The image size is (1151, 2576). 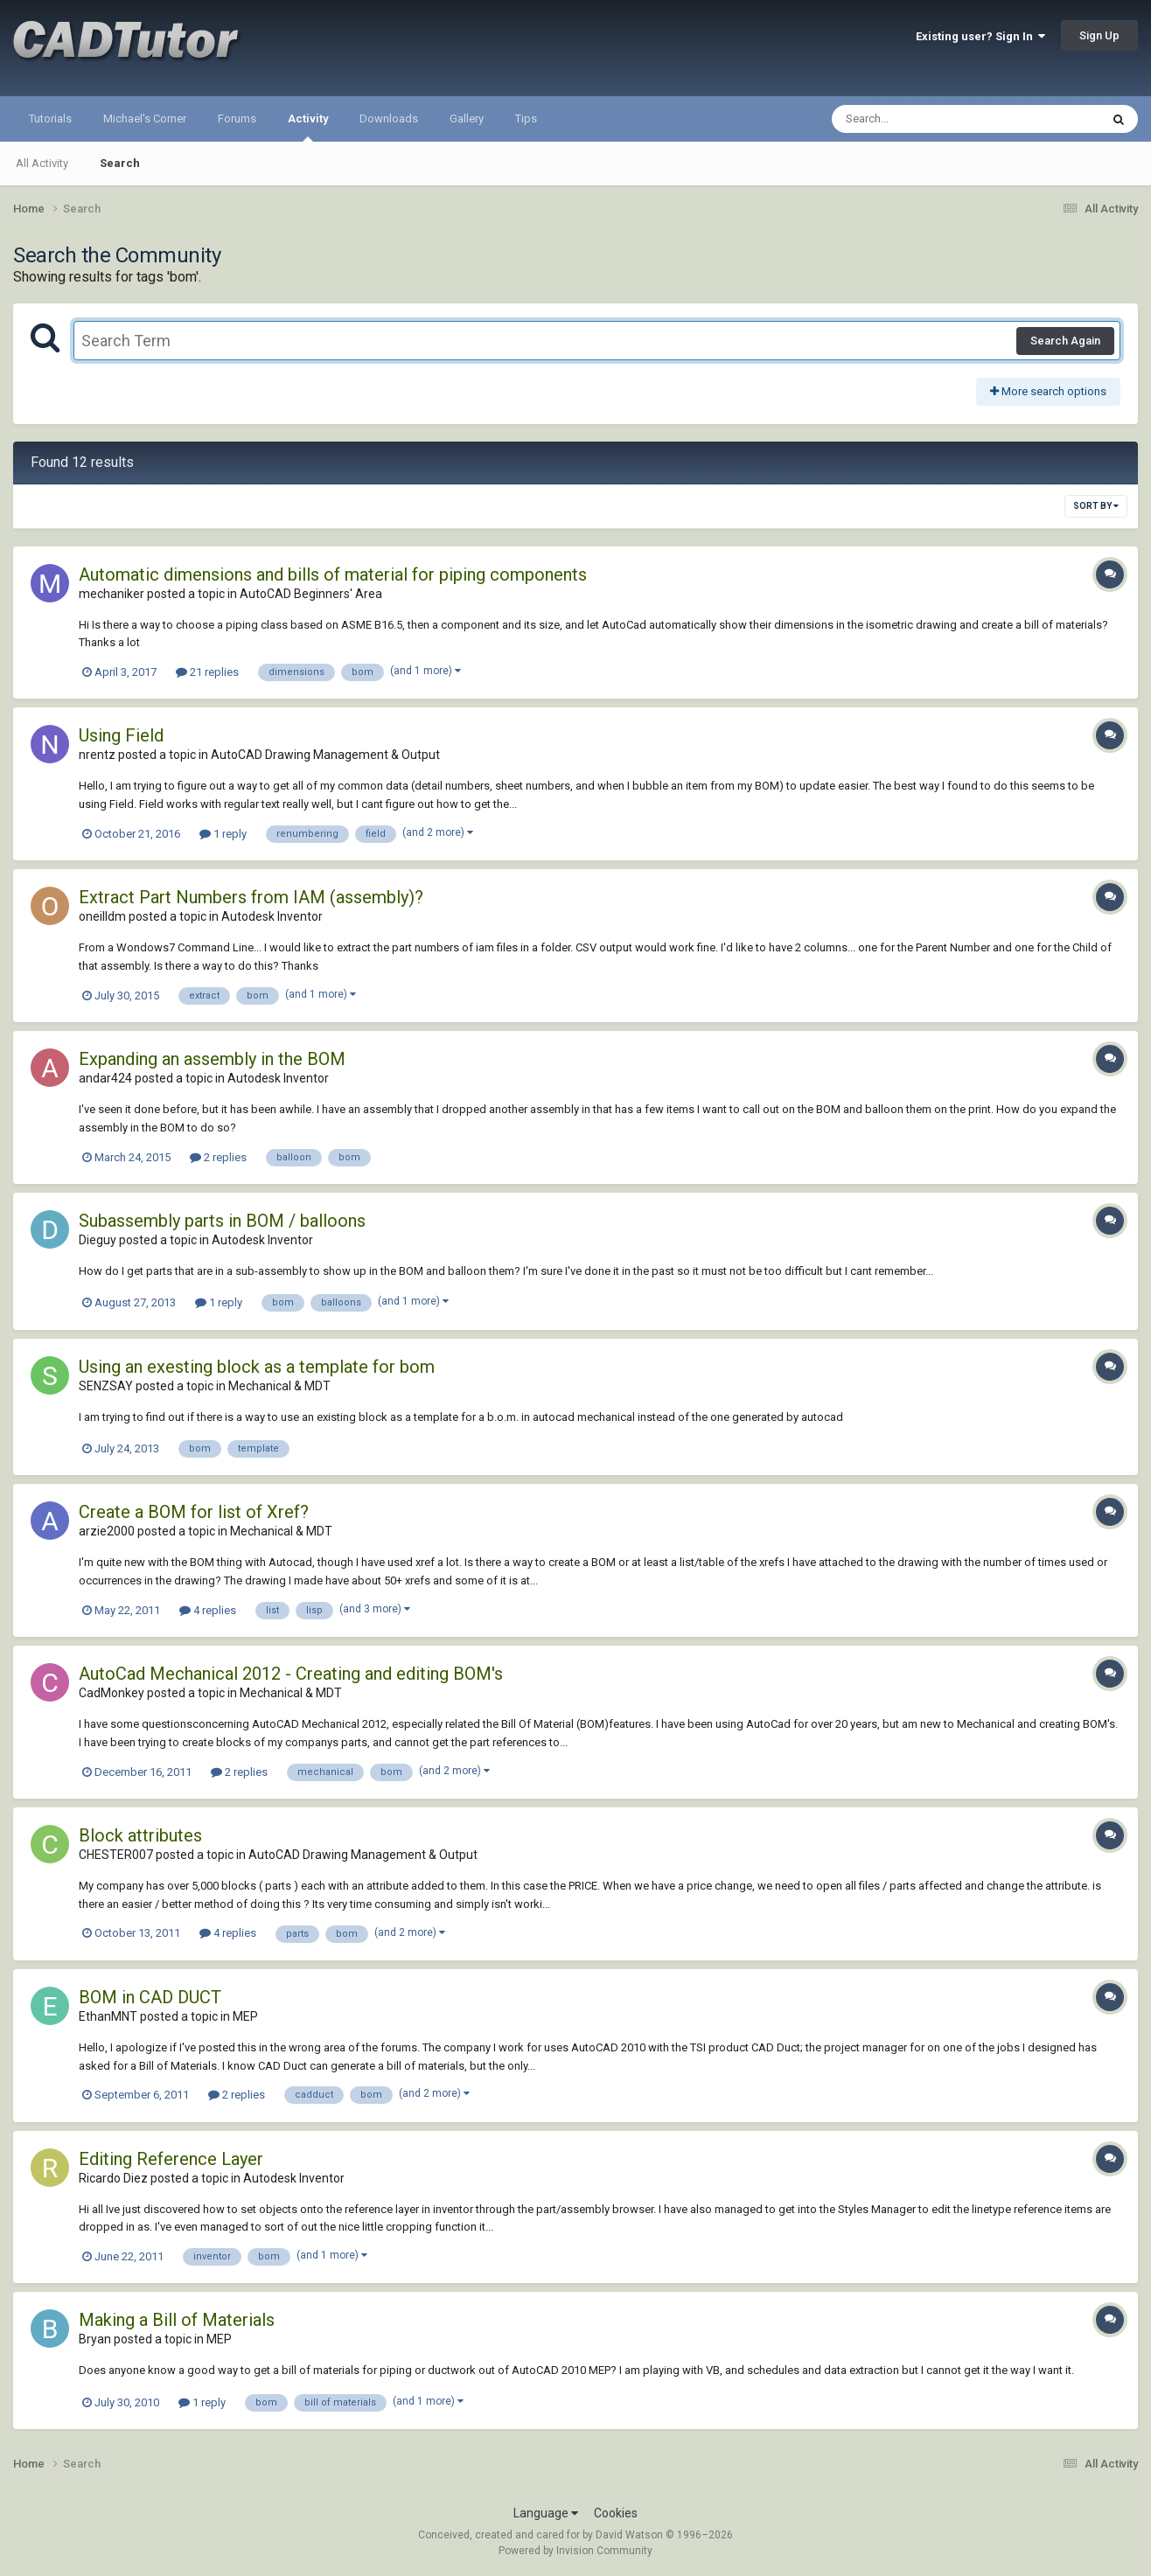 I want to click on BOM in CAD DUCT, so click(x=150, y=1997).